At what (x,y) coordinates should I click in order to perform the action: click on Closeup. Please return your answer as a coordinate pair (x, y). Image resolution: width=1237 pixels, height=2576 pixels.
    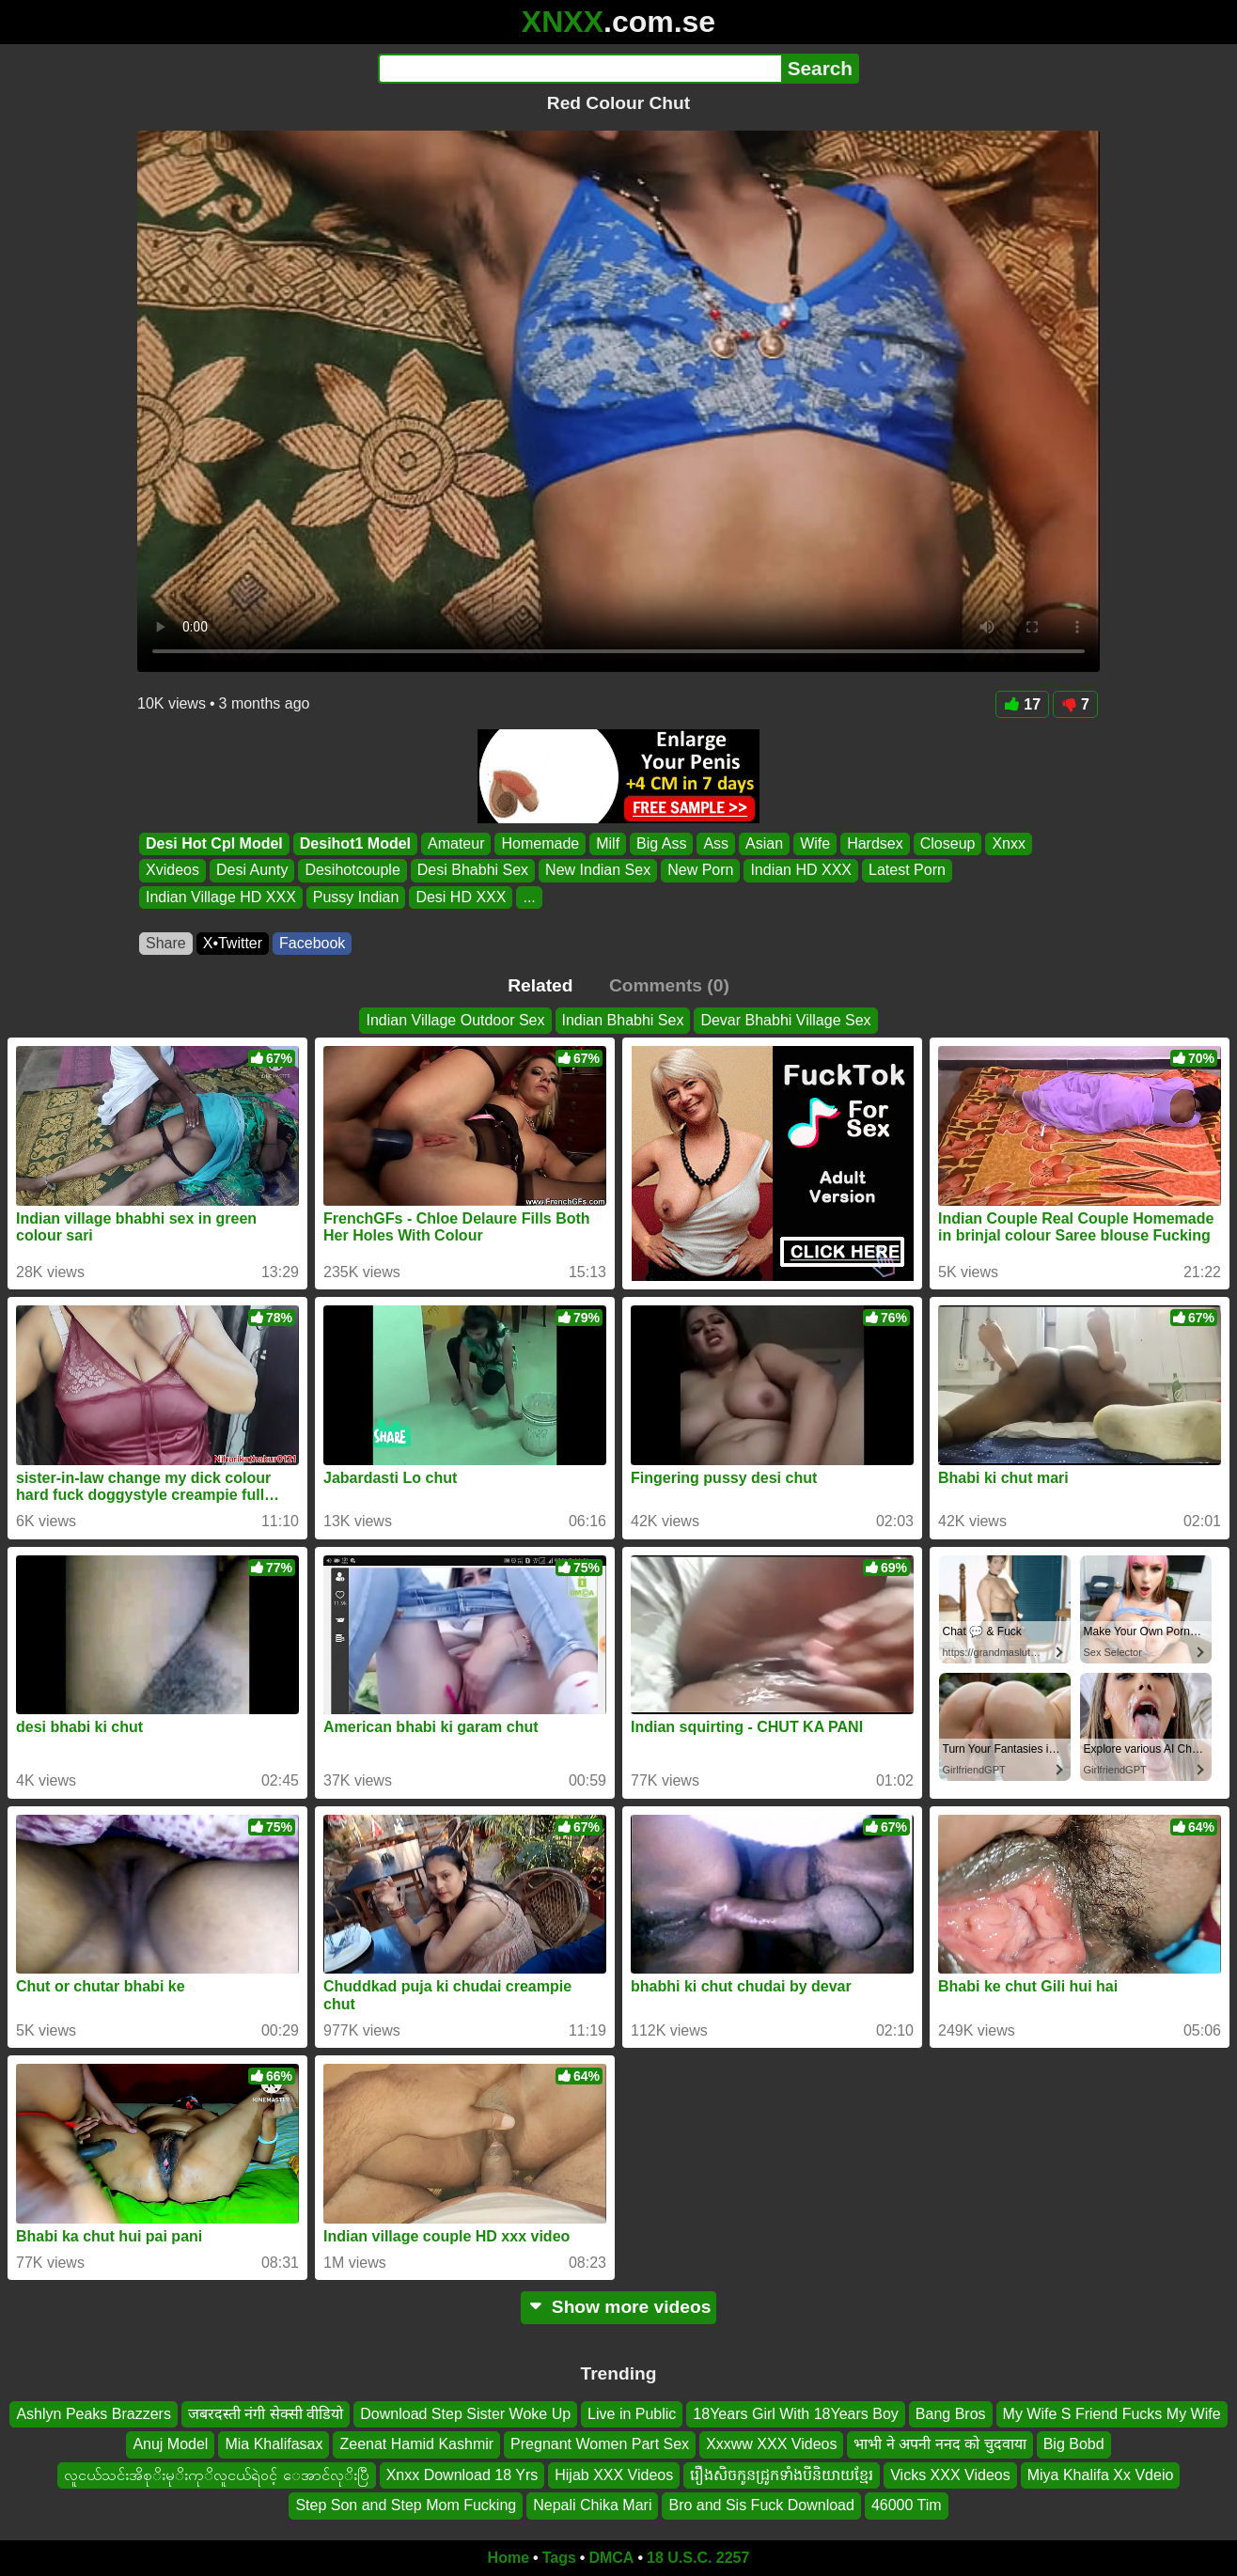
    Looking at the image, I should click on (948, 843).